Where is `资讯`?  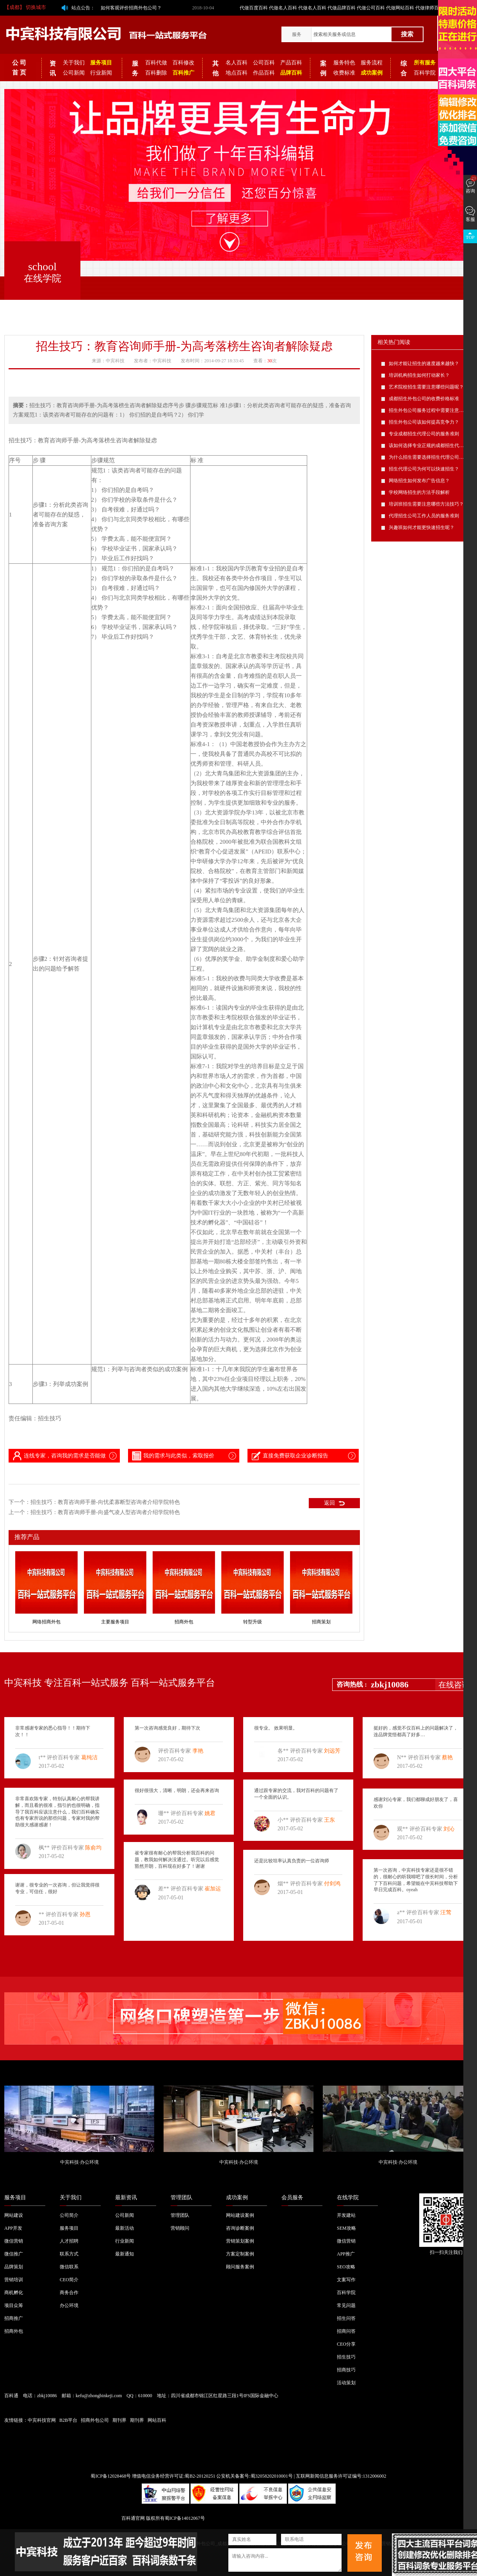 资讯 is located at coordinates (53, 68).